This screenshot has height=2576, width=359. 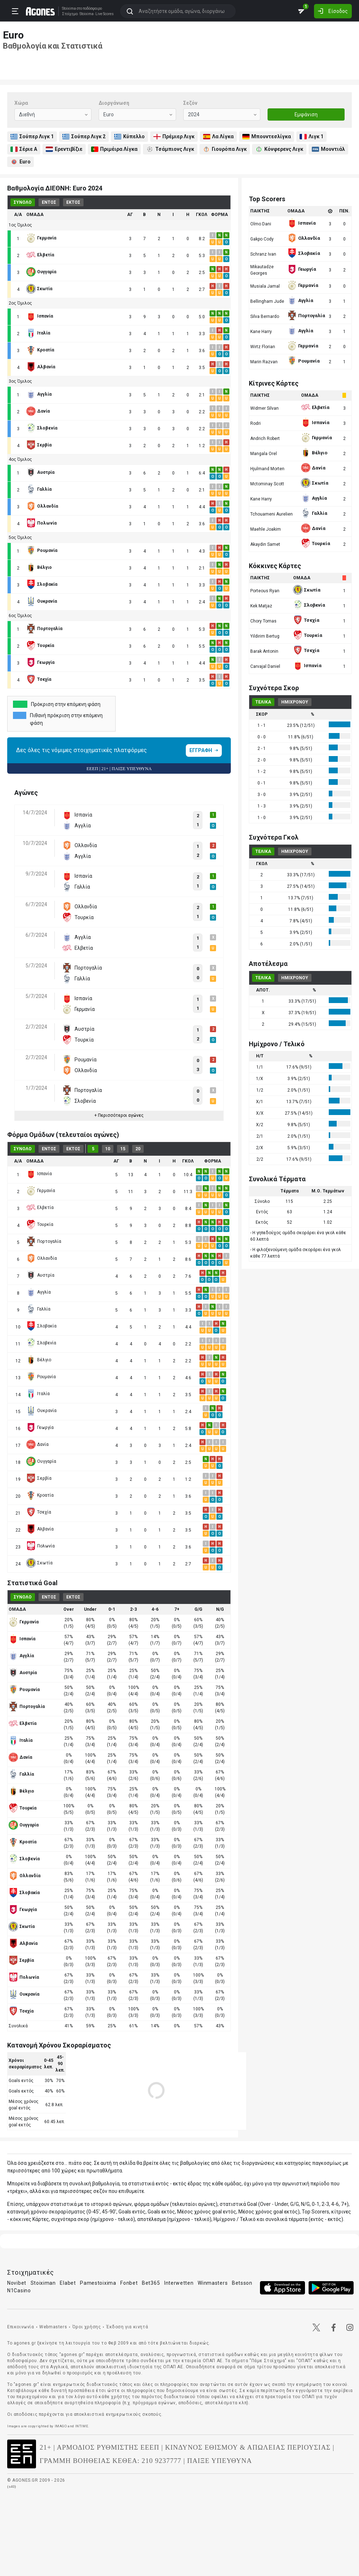 What do you see at coordinates (16, 2283) in the screenshot?
I see `Novibet` at bounding box center [16, 2283].